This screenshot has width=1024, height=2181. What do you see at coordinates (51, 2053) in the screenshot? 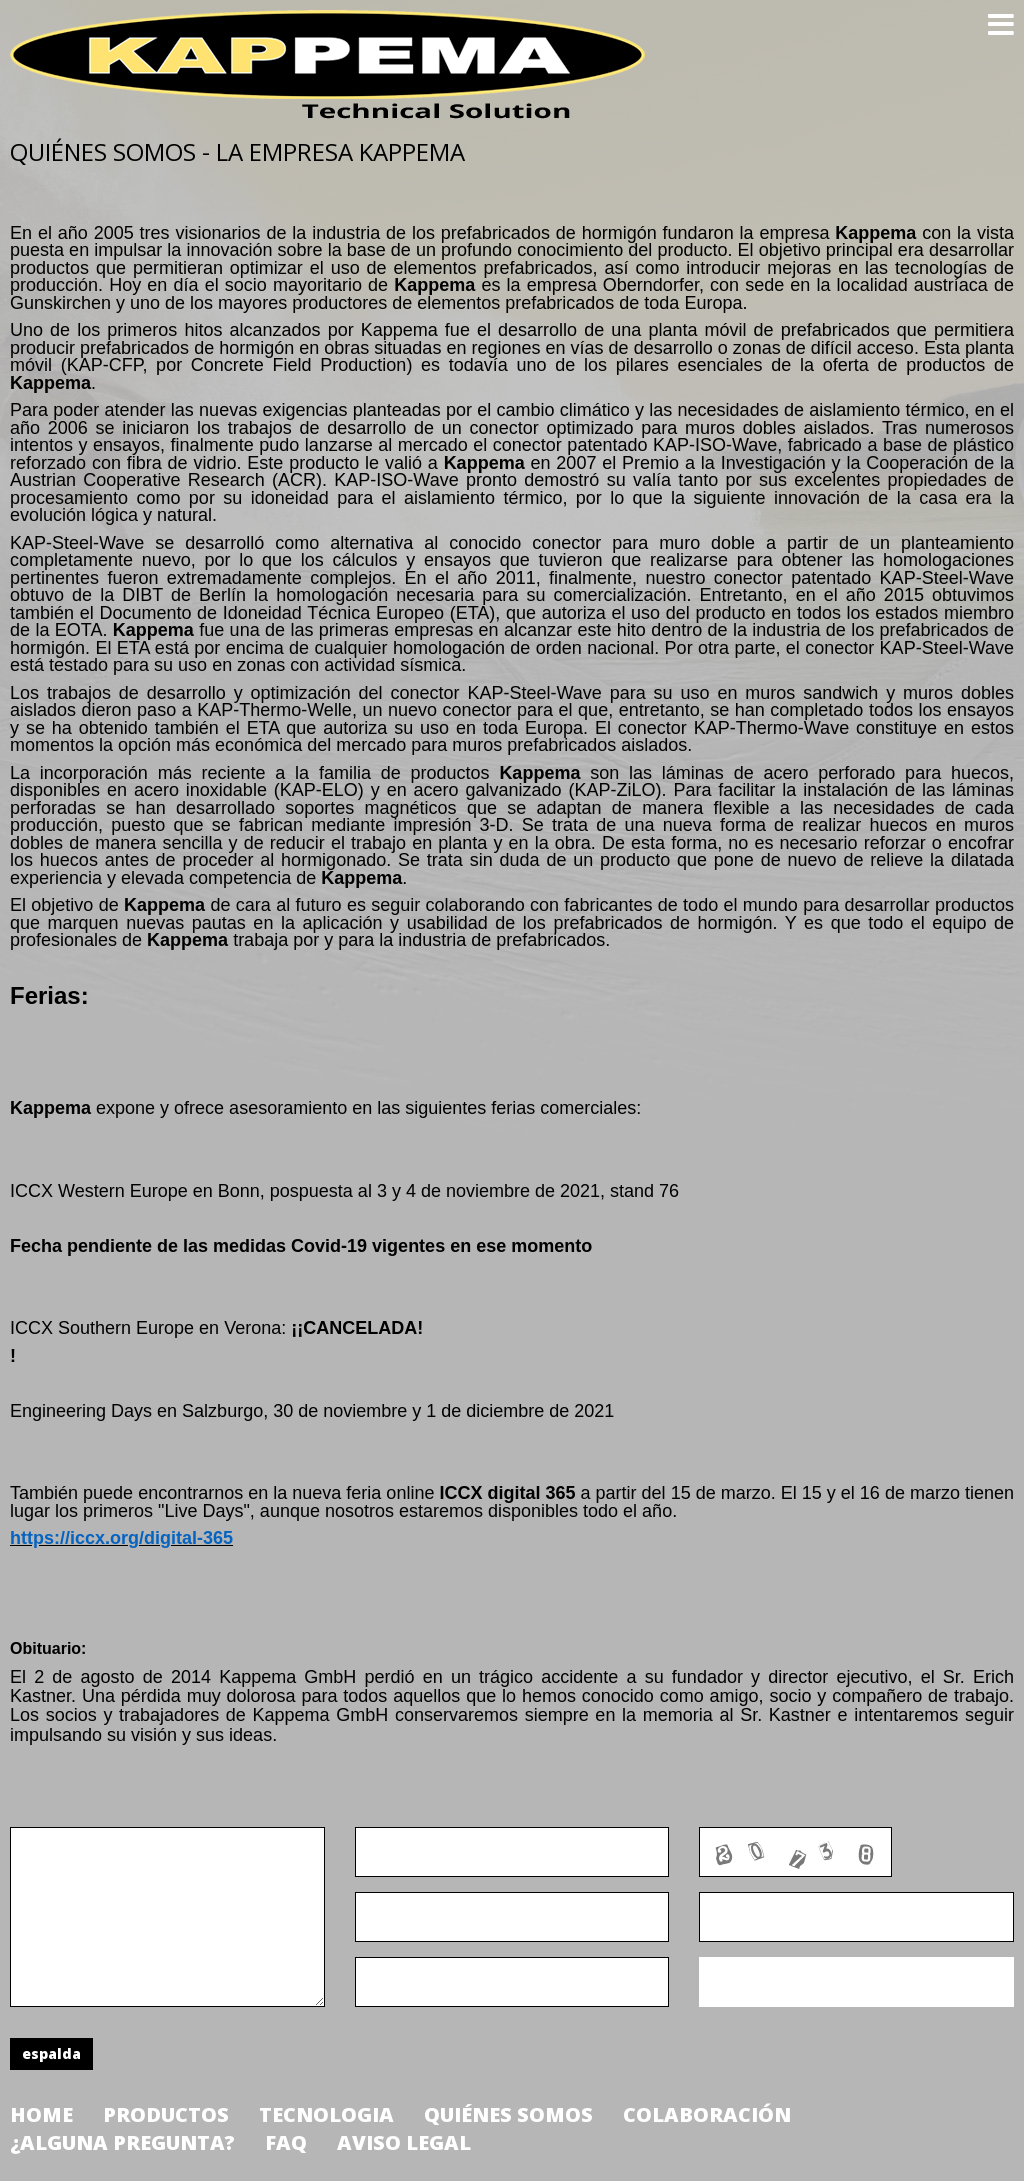
I see `espalda` at bounding box center [51, 2053].